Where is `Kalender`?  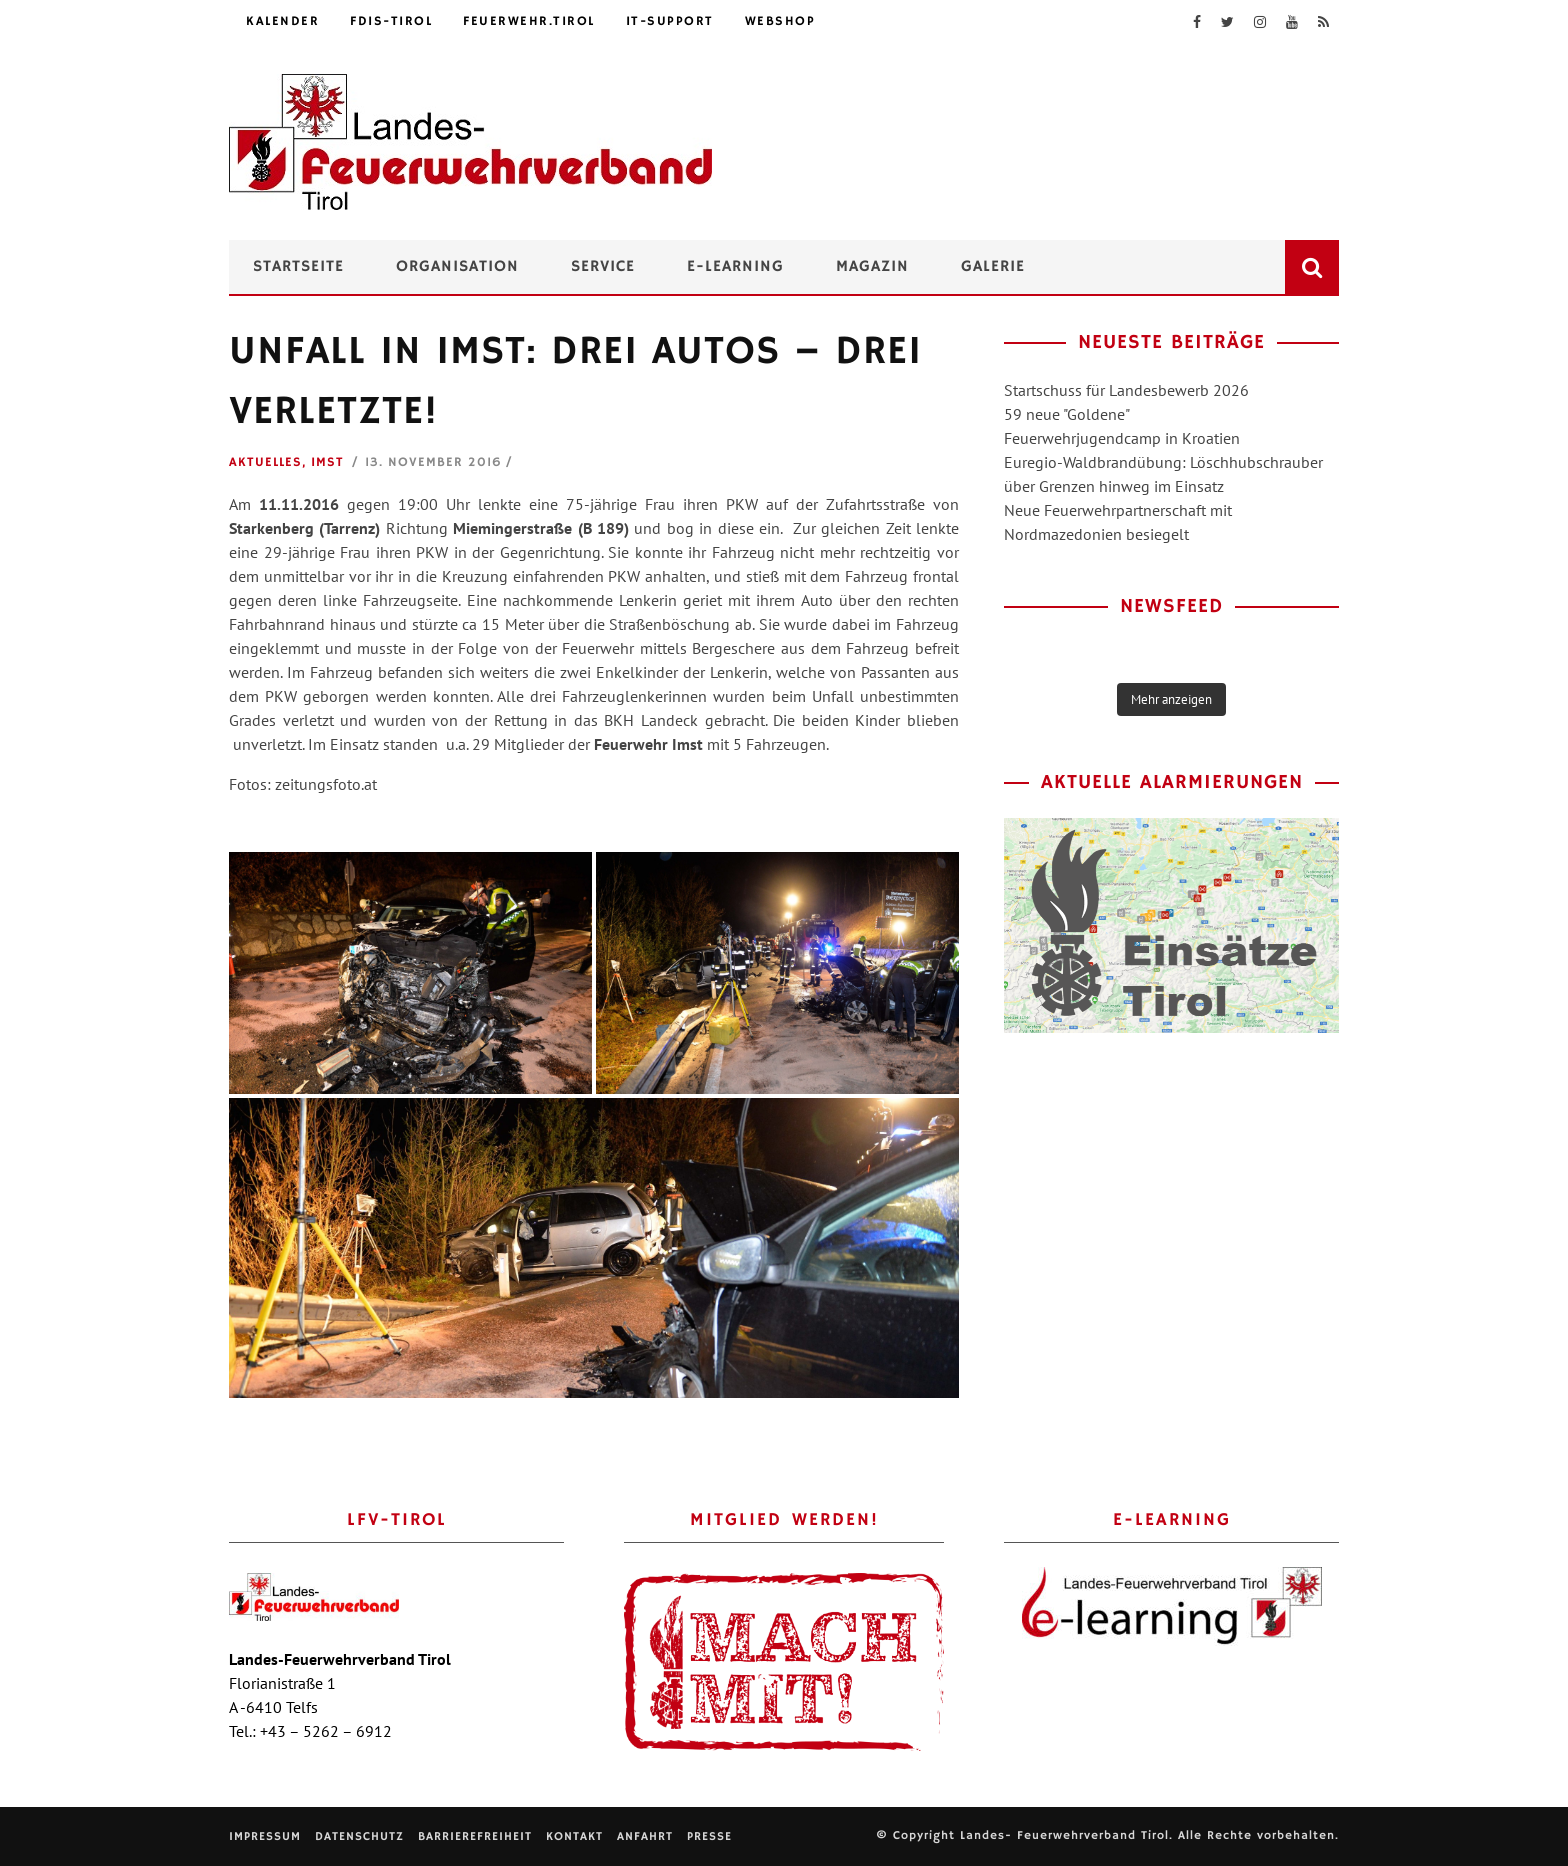
Kalender is located at coordinates (282, 21).